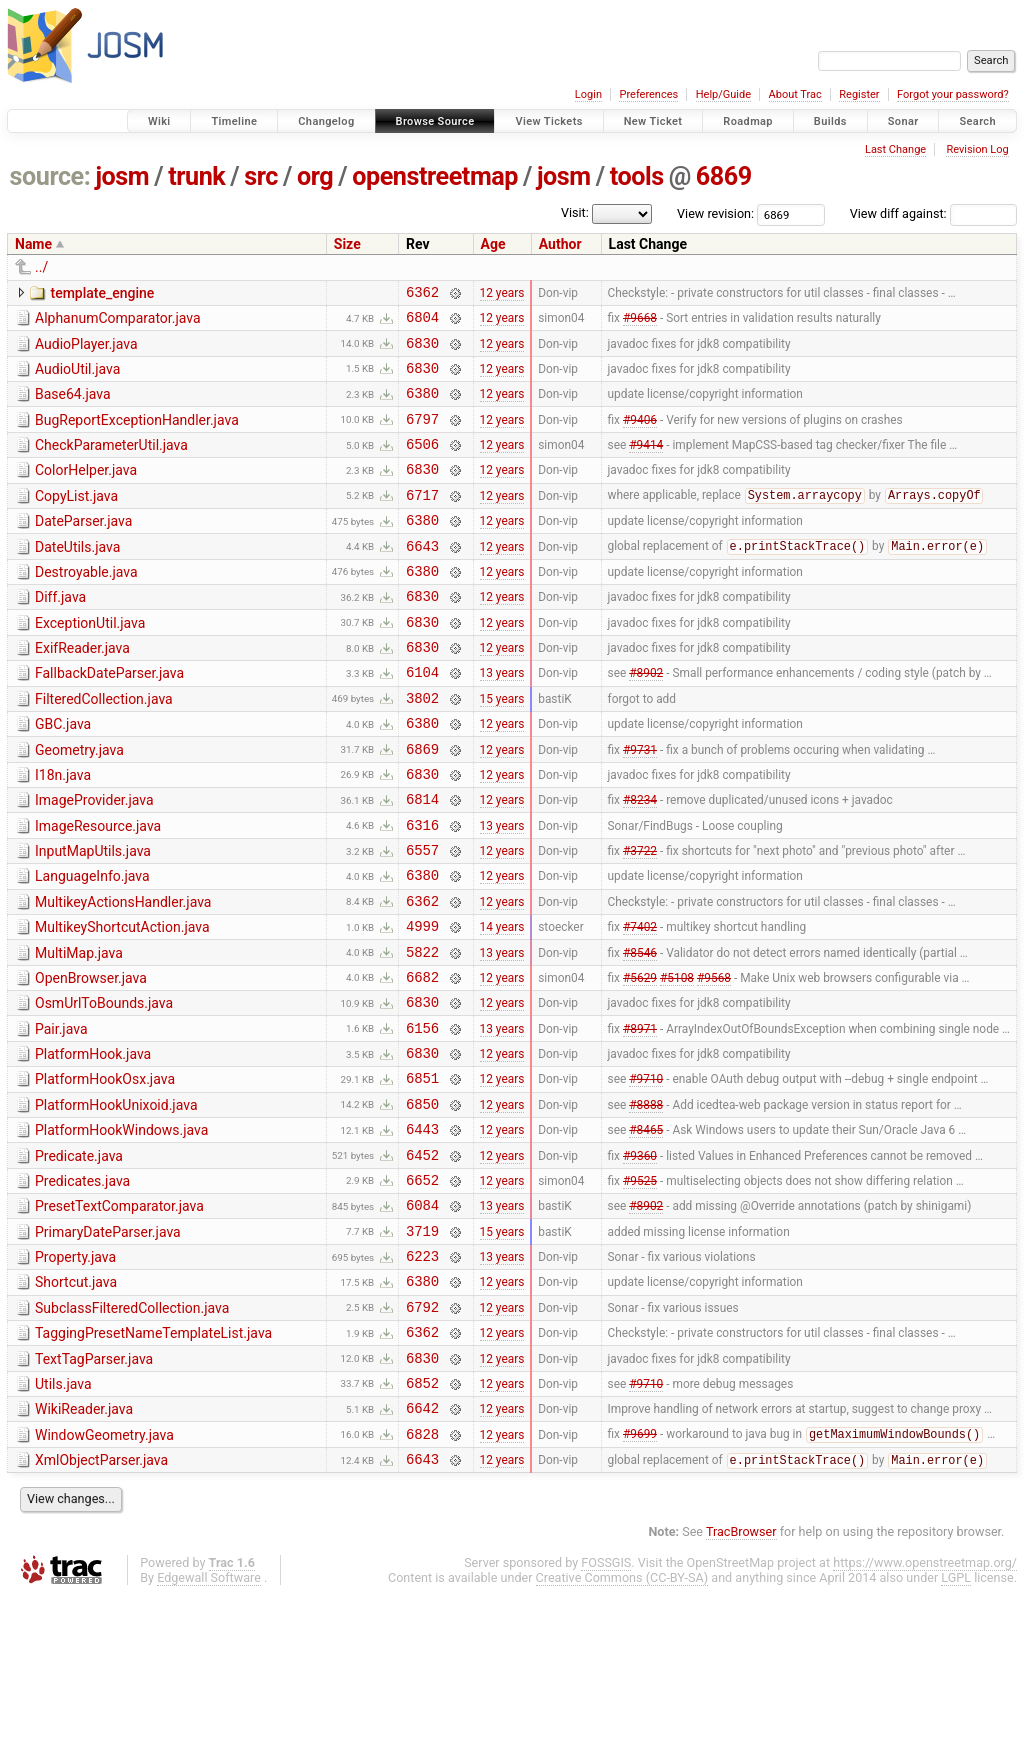 The image size is (1024, 1737). What do you see at coordinates (132, 1428) in the screenshot?
I see `SubclassFilteredCollection.java` at bounding box center [132, 1428].